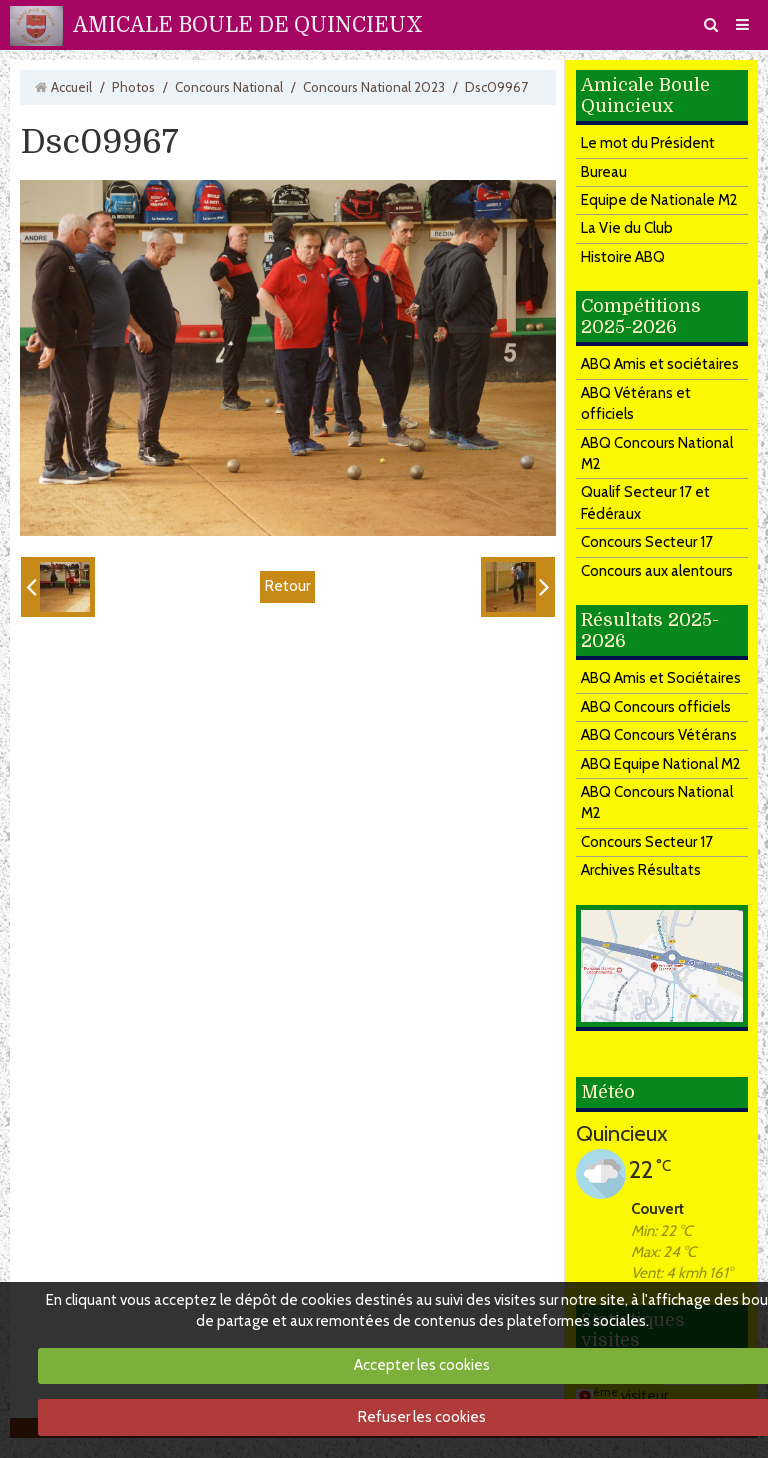 The image size is (768, 1458). I want to click on Accueil, so click(71, 87).